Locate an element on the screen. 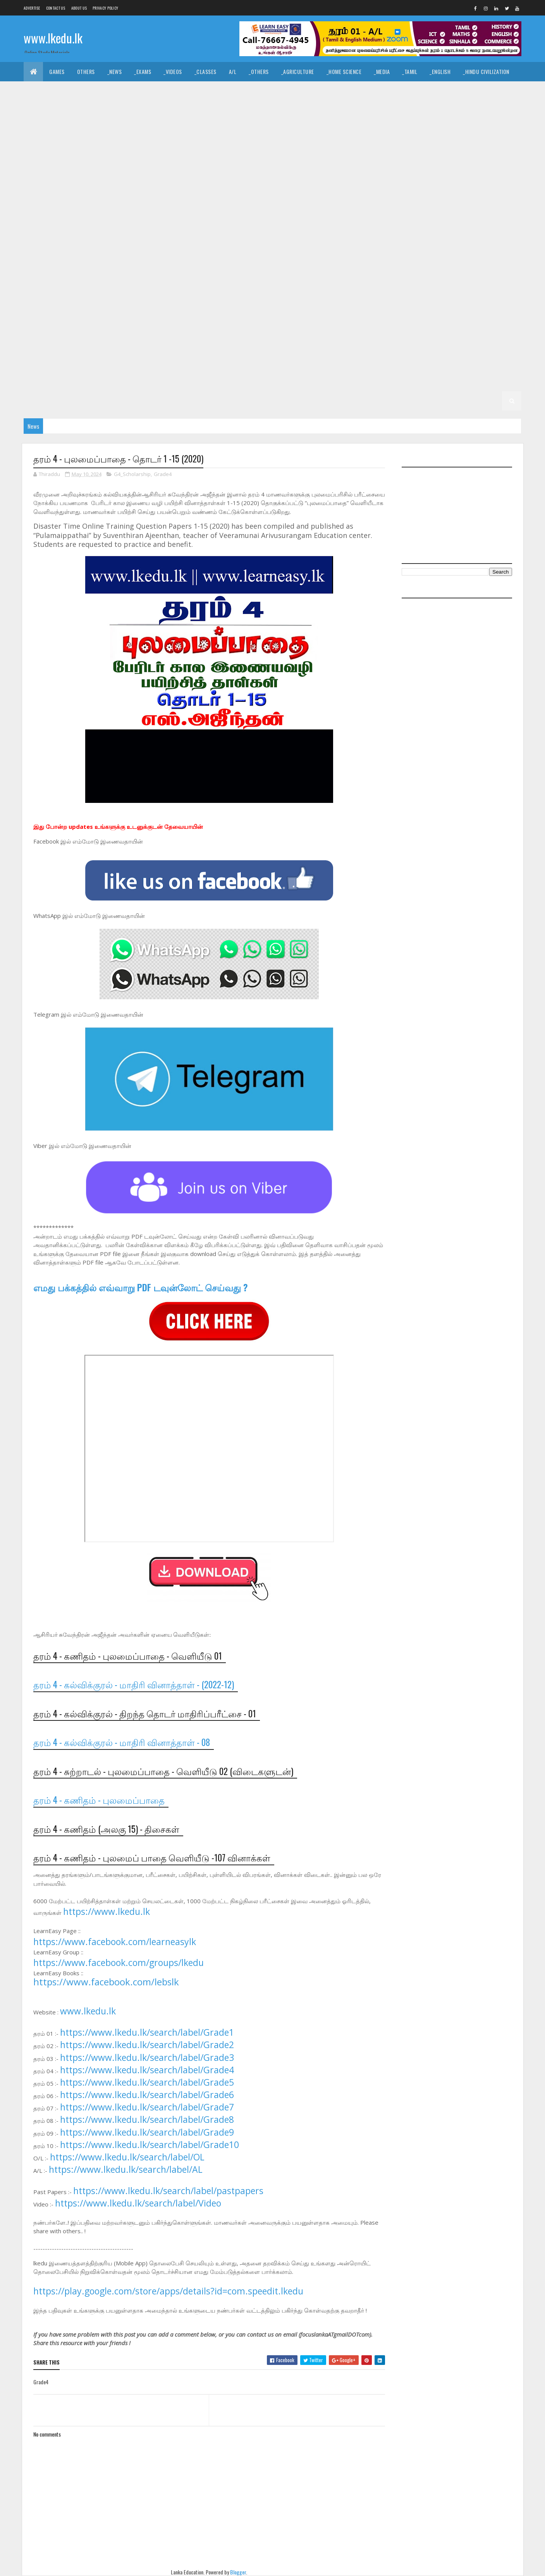  _G4 English is located at coordinates (387, 362).